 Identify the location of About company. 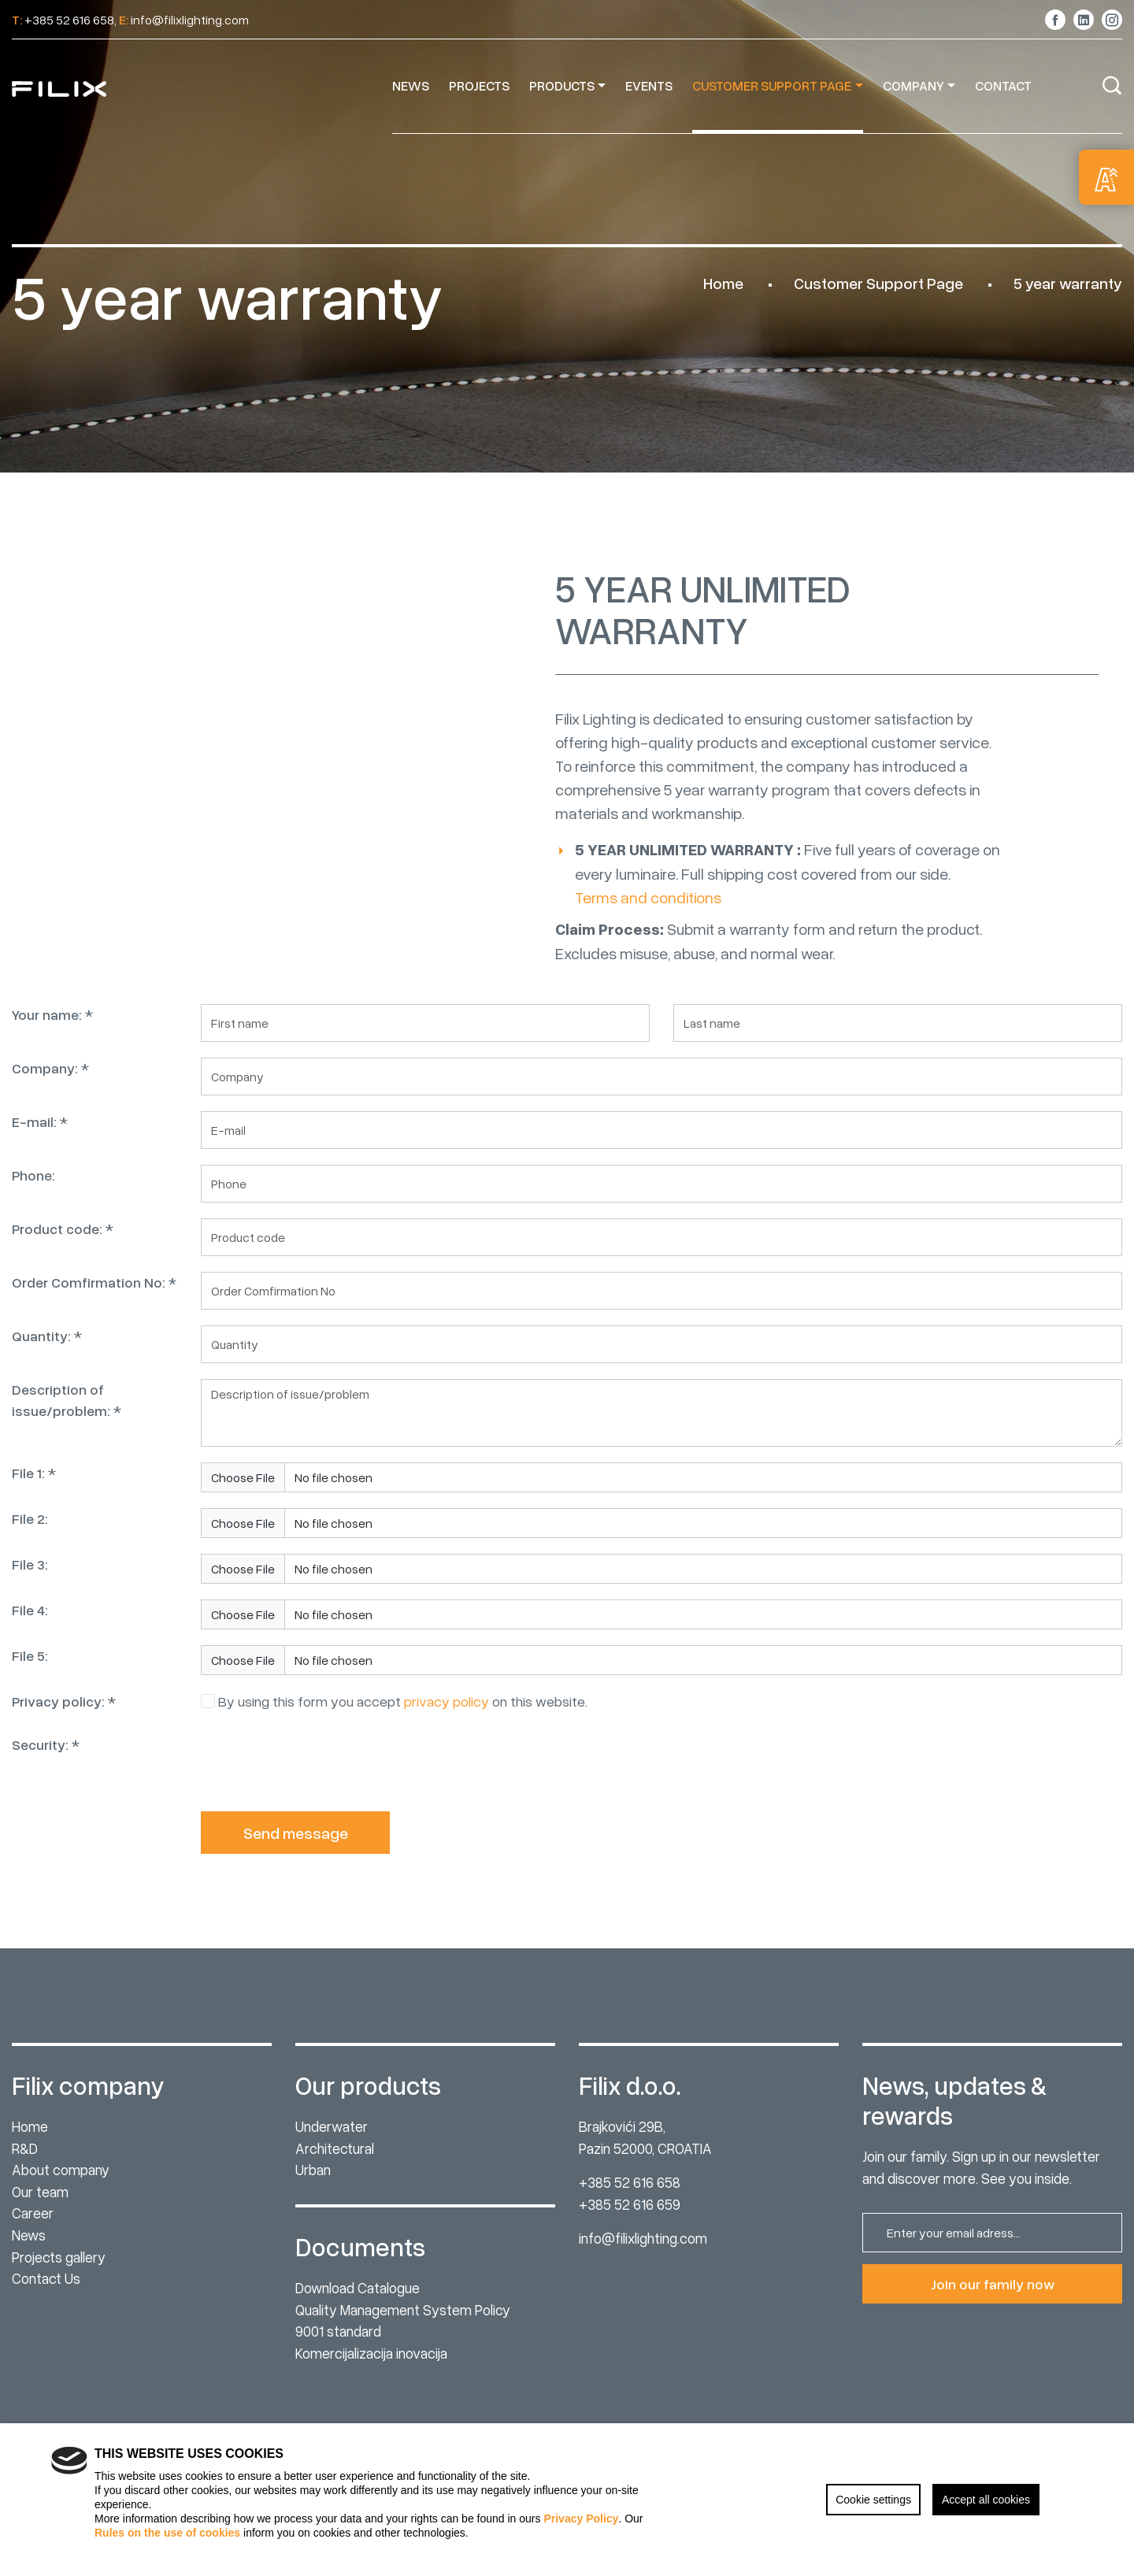
(60, 2169).